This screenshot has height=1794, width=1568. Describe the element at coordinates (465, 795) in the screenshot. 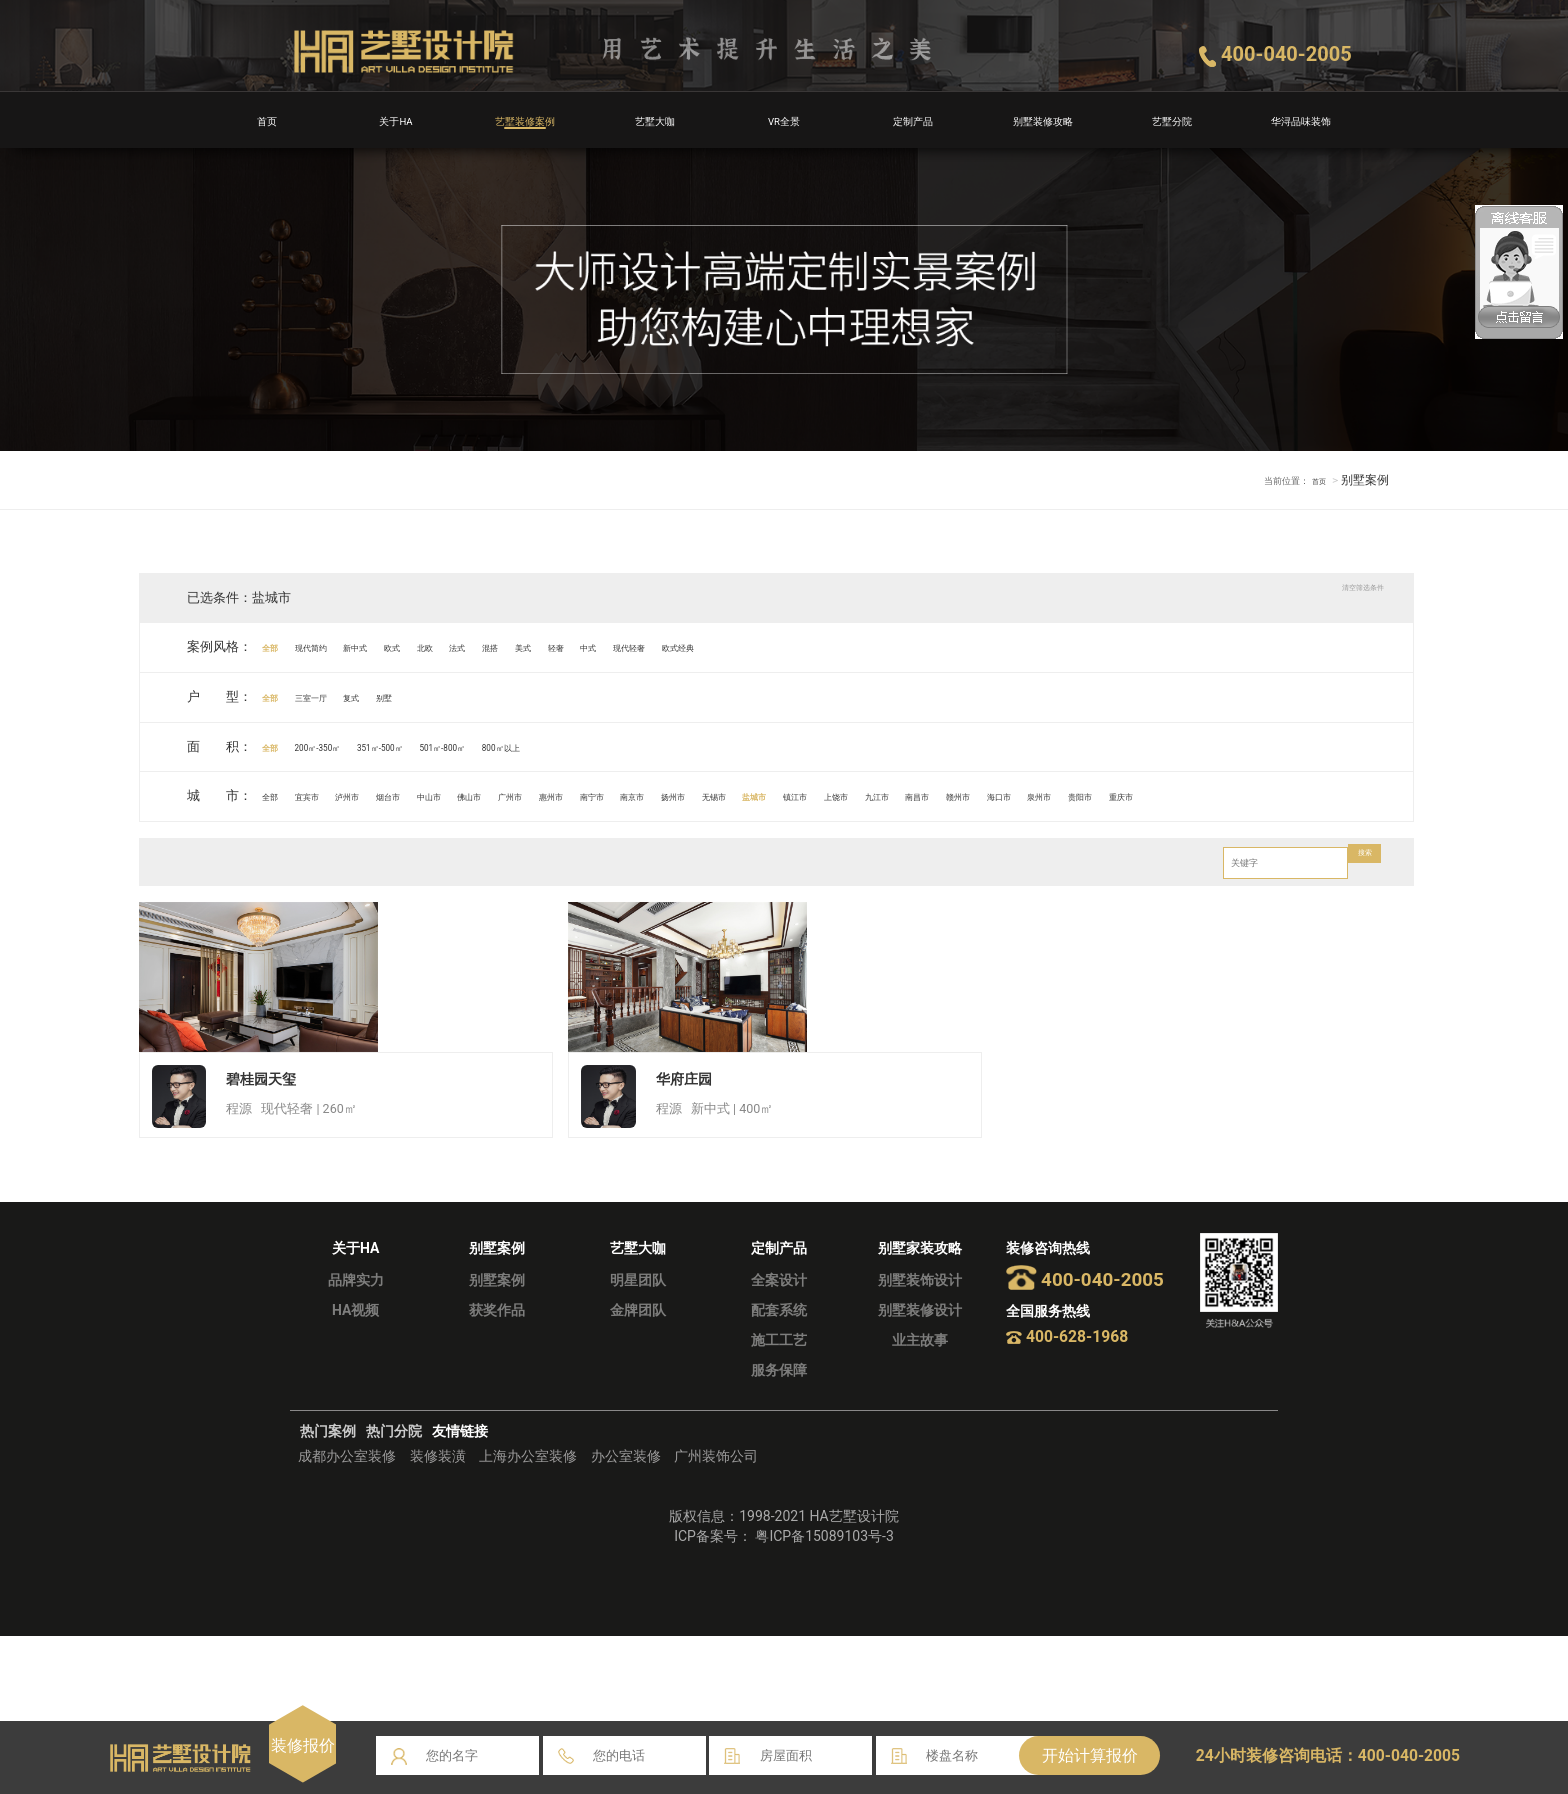

I see `烟台市` at that location.